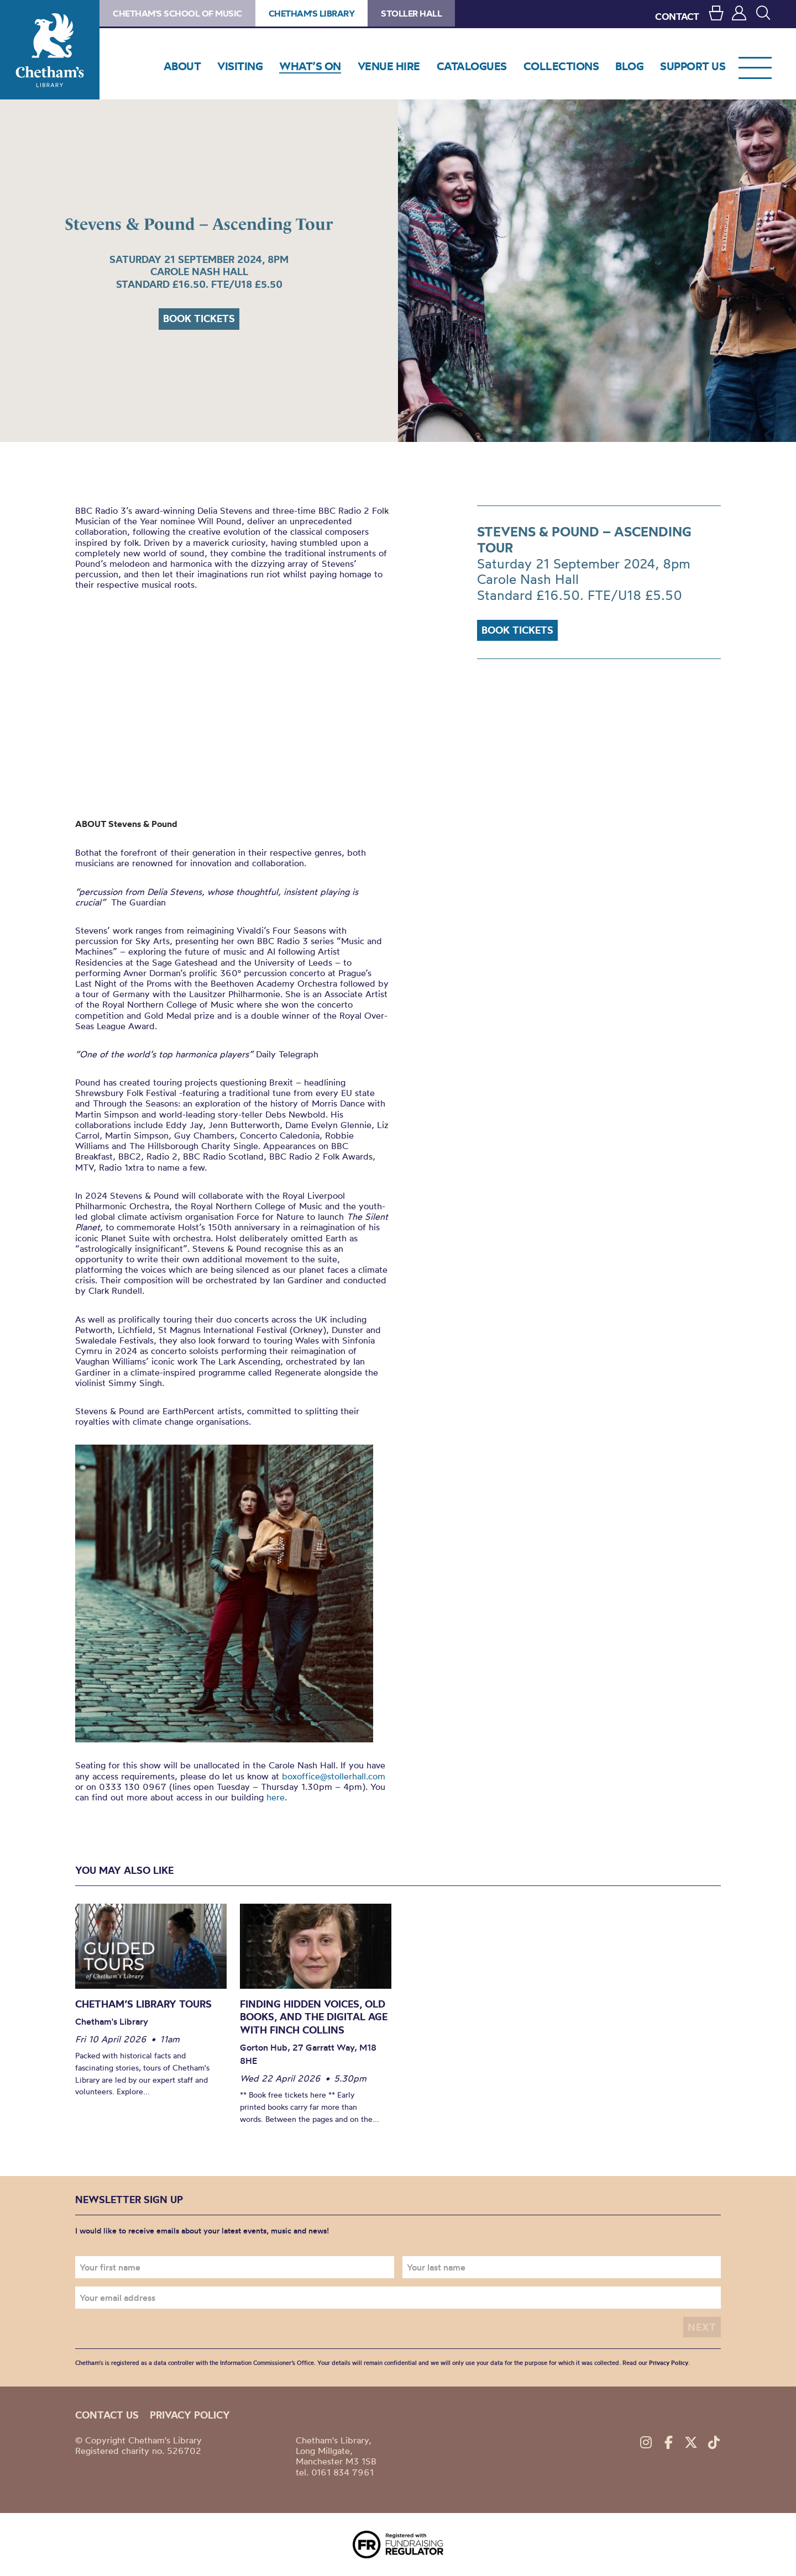 This screenshot has height=2576, width=796. I want to click on Chetham's Library, so click(50, 49).